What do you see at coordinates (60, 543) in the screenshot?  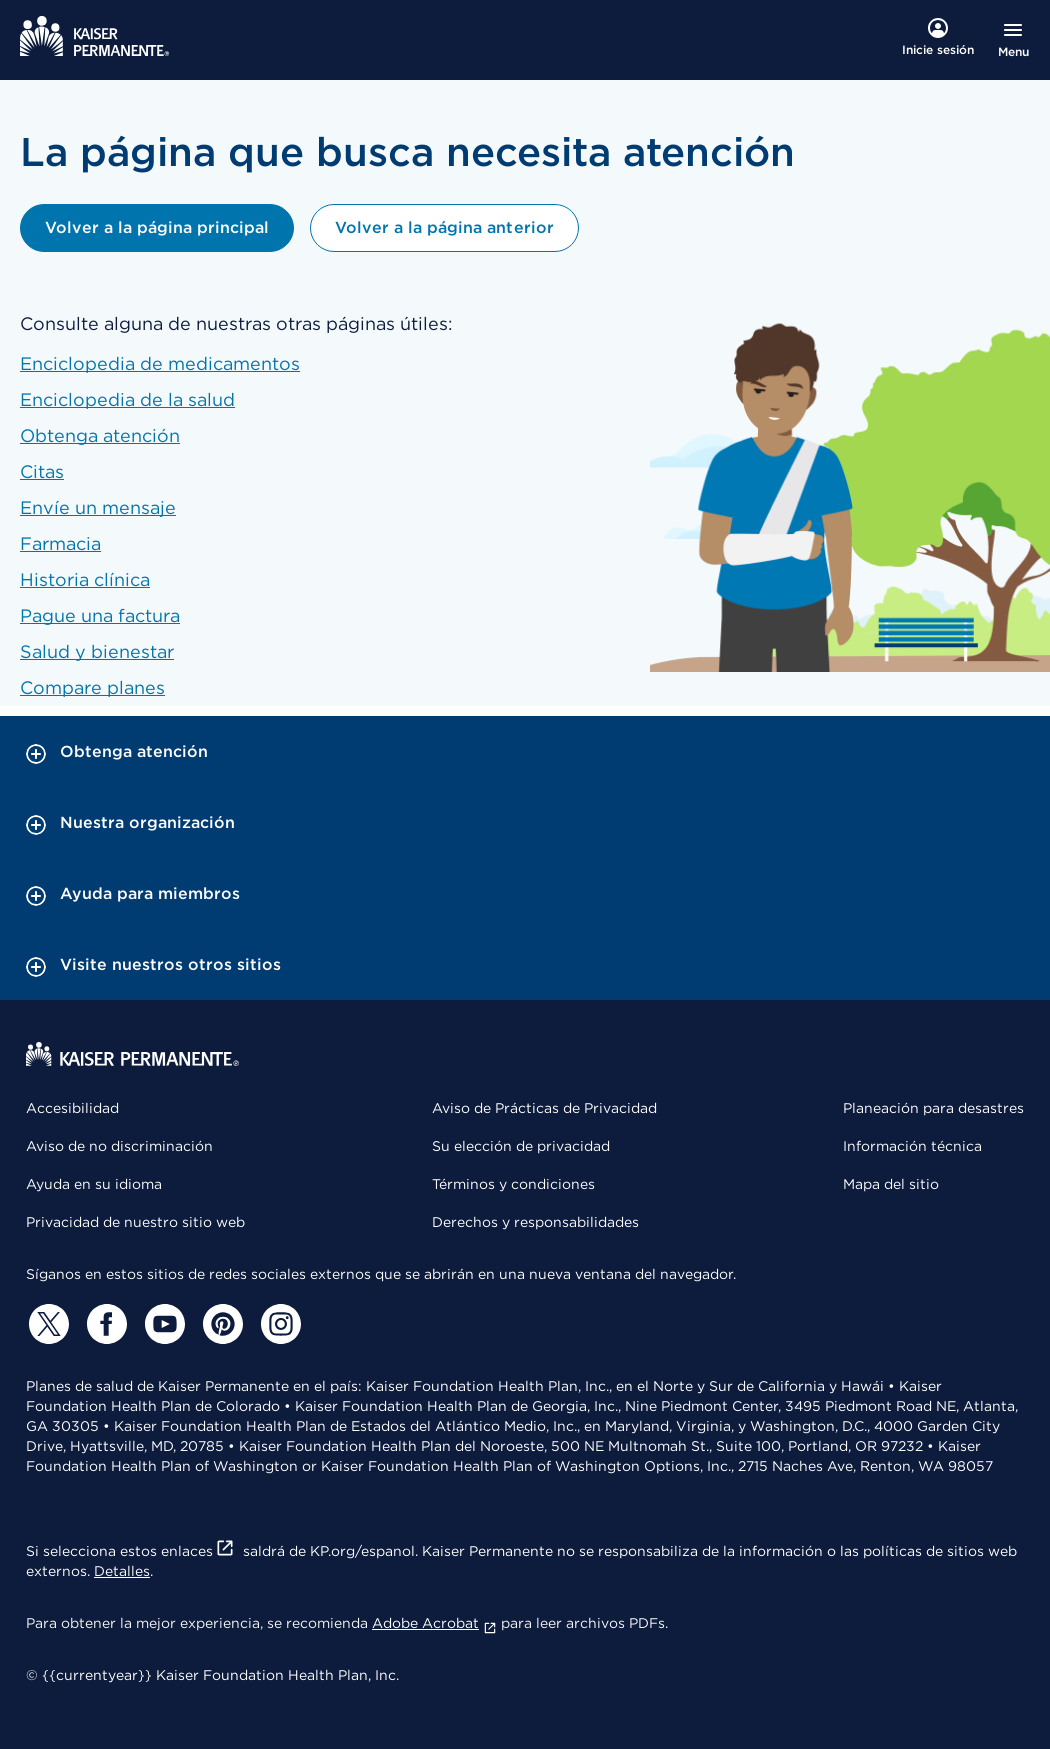 I see `Farmacia` at bounding box center [60, 543].